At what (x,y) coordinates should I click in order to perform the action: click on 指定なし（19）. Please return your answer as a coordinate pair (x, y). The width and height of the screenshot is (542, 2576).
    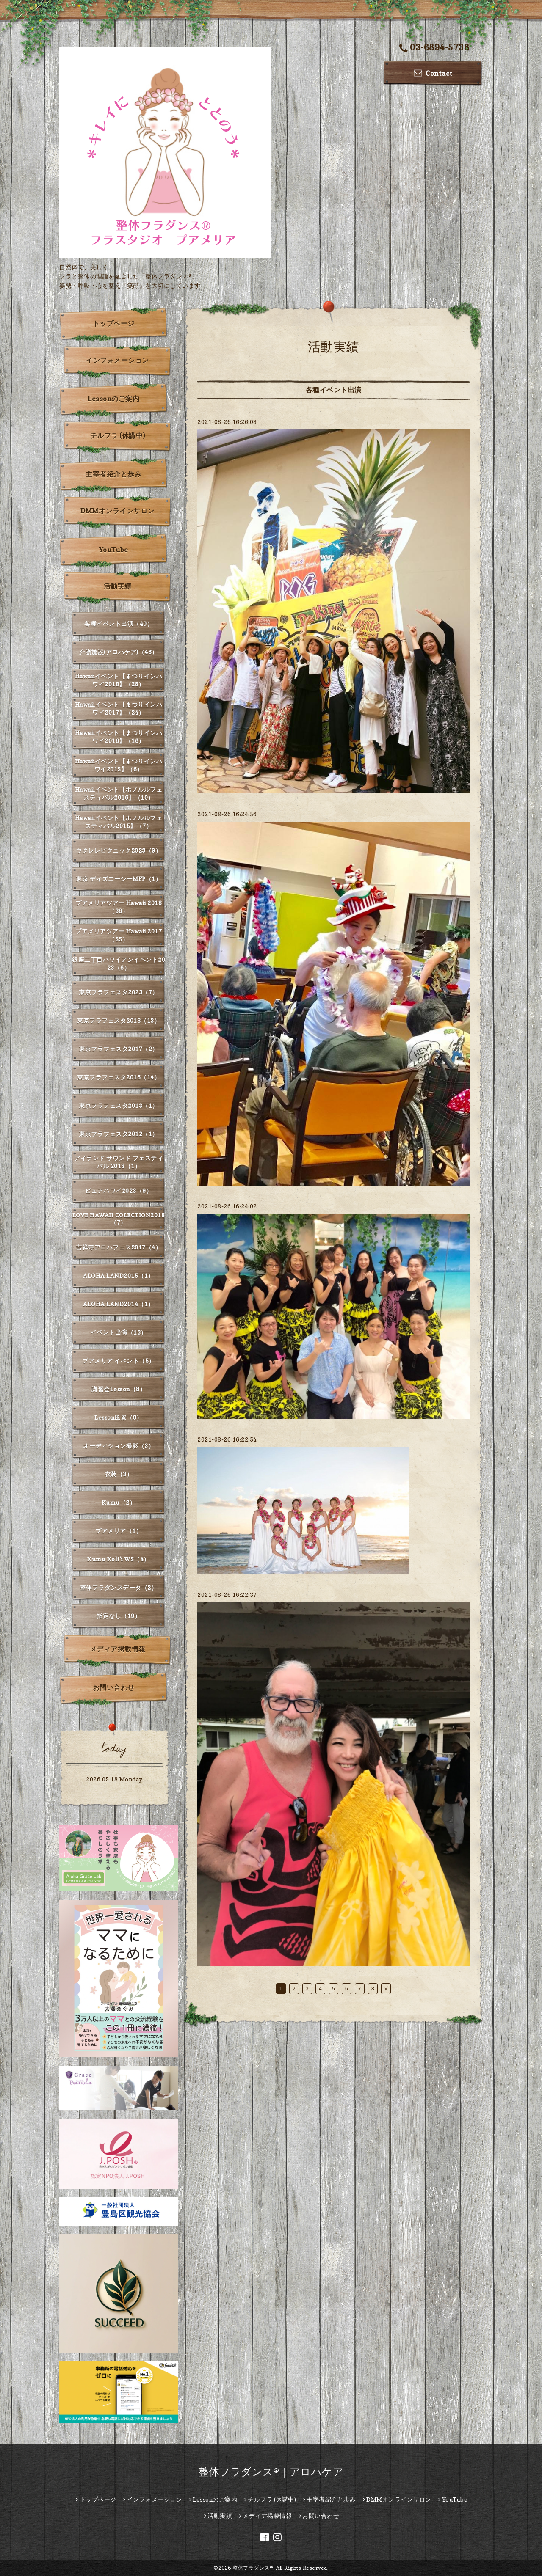
    Looking at the image, I should click on (119, 1615).